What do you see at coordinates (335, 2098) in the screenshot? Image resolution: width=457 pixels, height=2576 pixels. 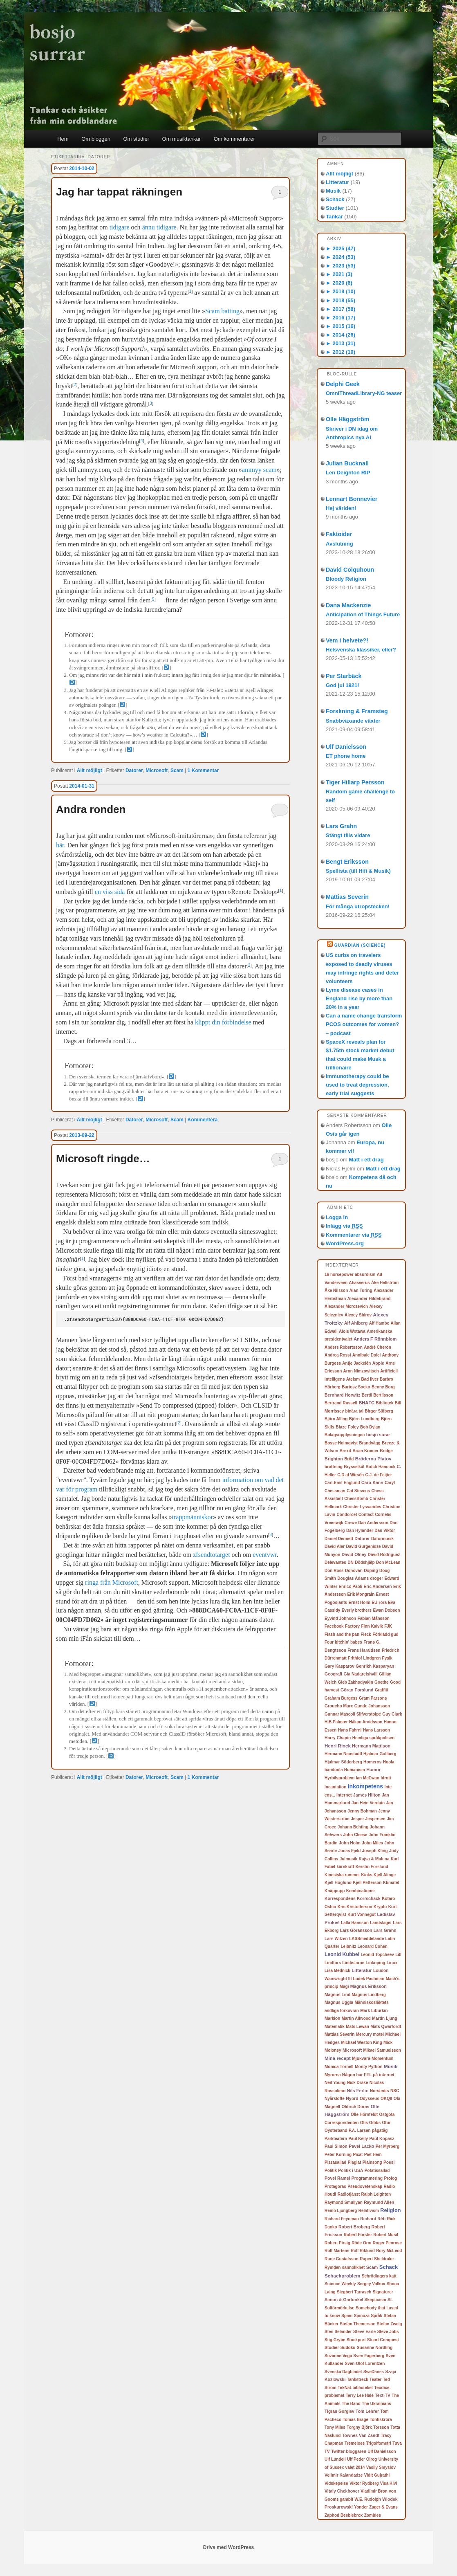 I see `Nyårslöfte` at bounding box center [335, 2098].